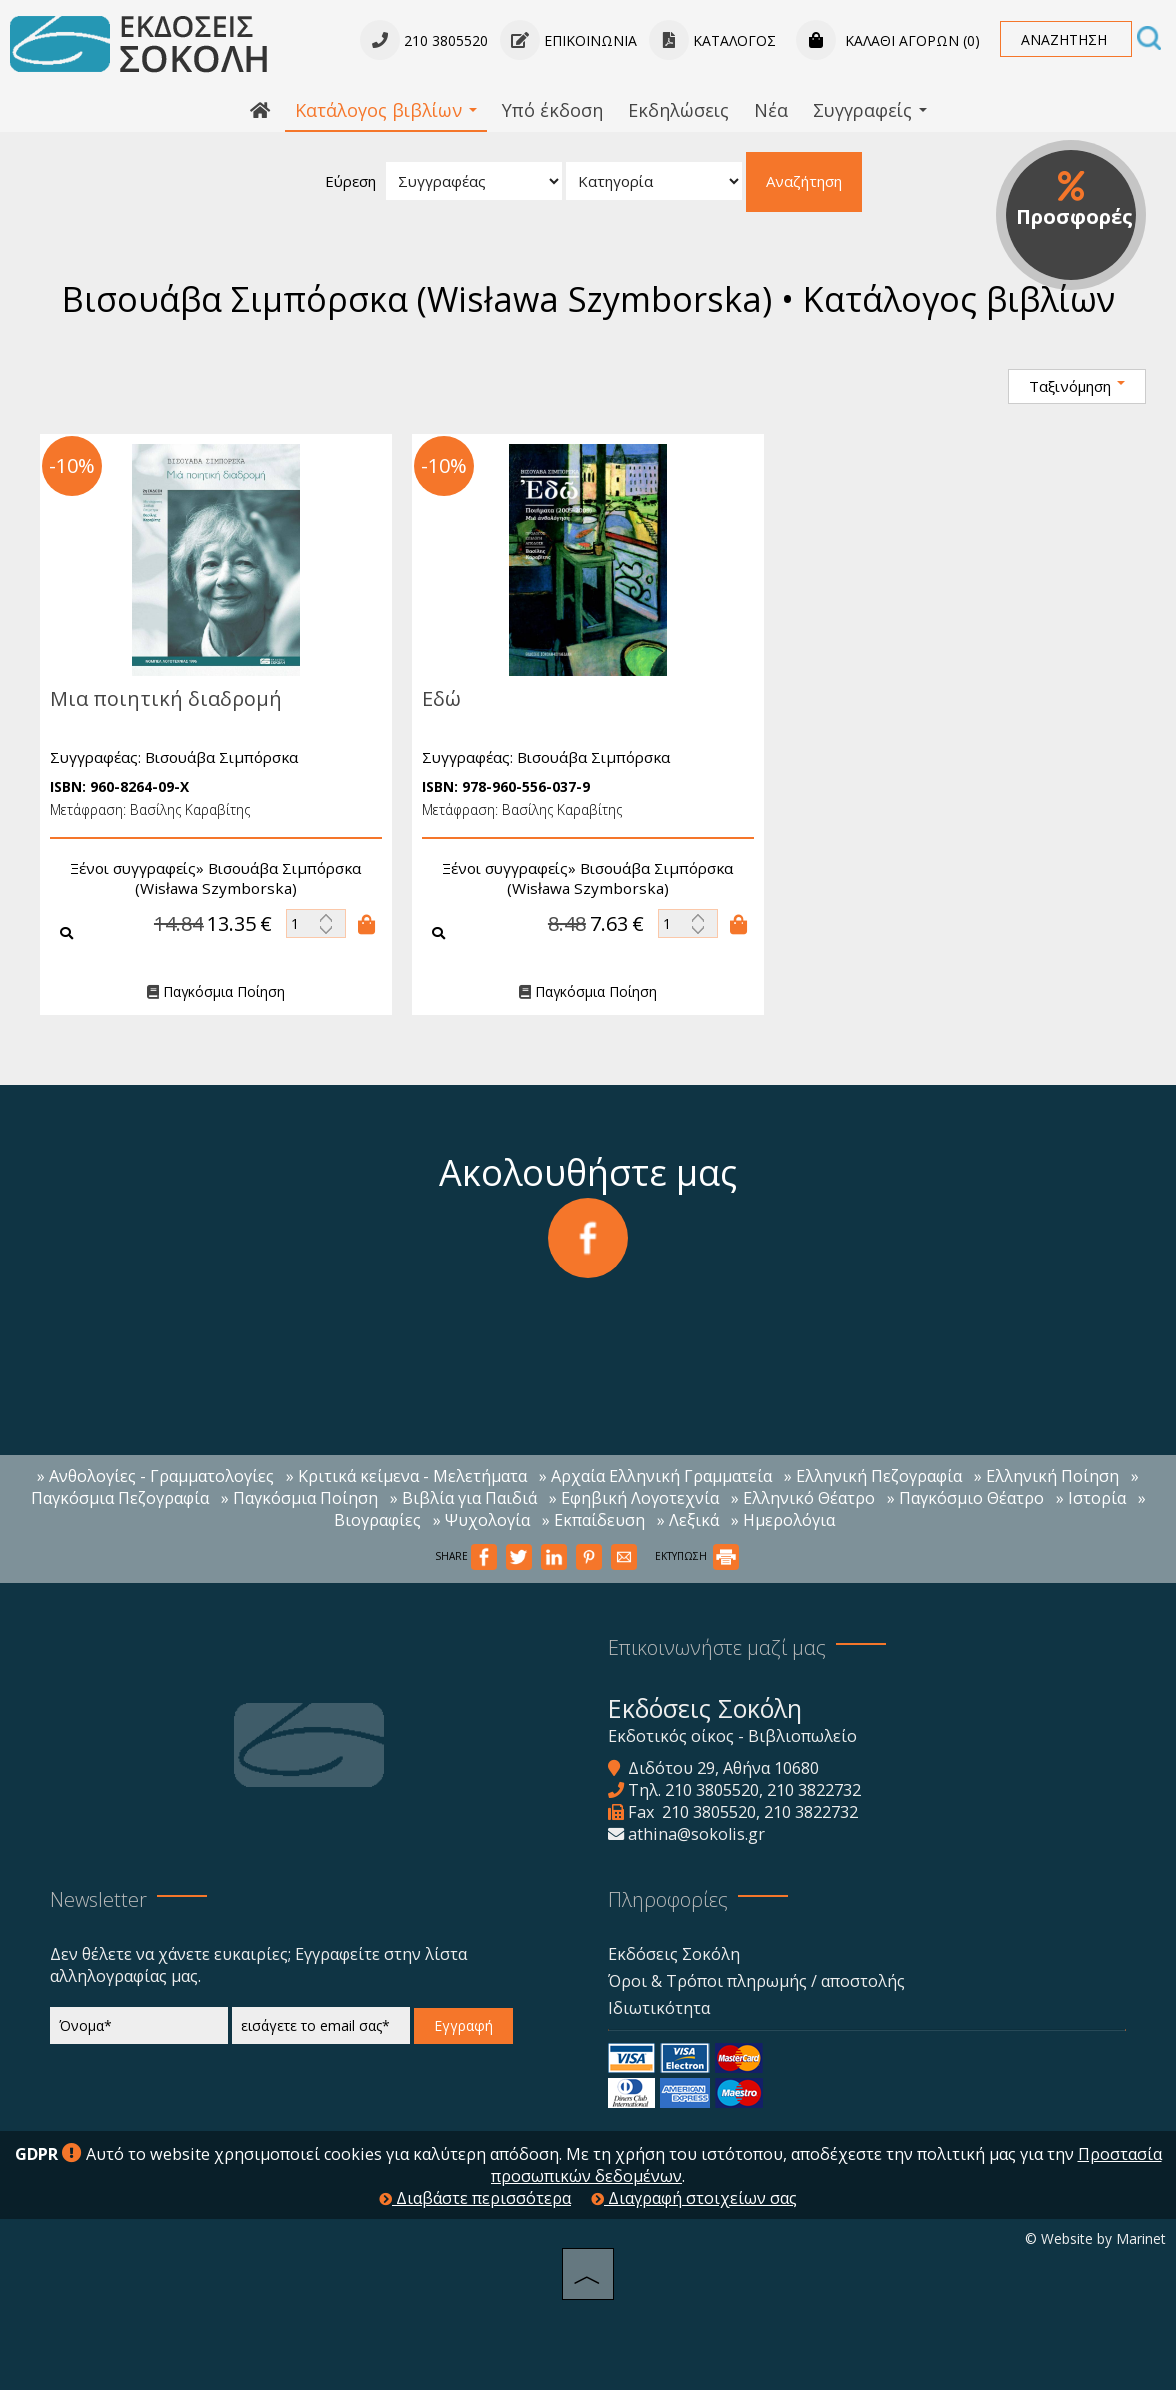 The width and height of the screenshot is (1176, 2390). What do you see at coordinates (756, 1981) in the screenshot?
I see `Όροι & Τρόποι πληρωμής / αποστολής` at bounding box center [756, 1981].